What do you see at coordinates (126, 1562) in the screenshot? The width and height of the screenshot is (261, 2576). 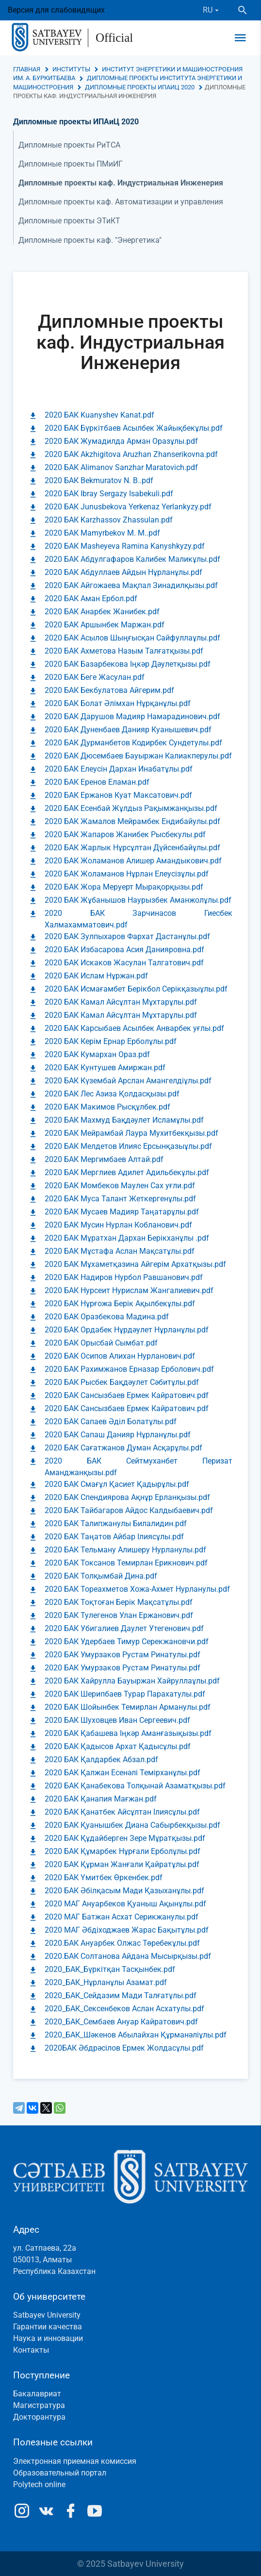 I see `2020 БАК Токсанов Темирлан Ерикнович.pdf` at bounding box center [126, 1562].